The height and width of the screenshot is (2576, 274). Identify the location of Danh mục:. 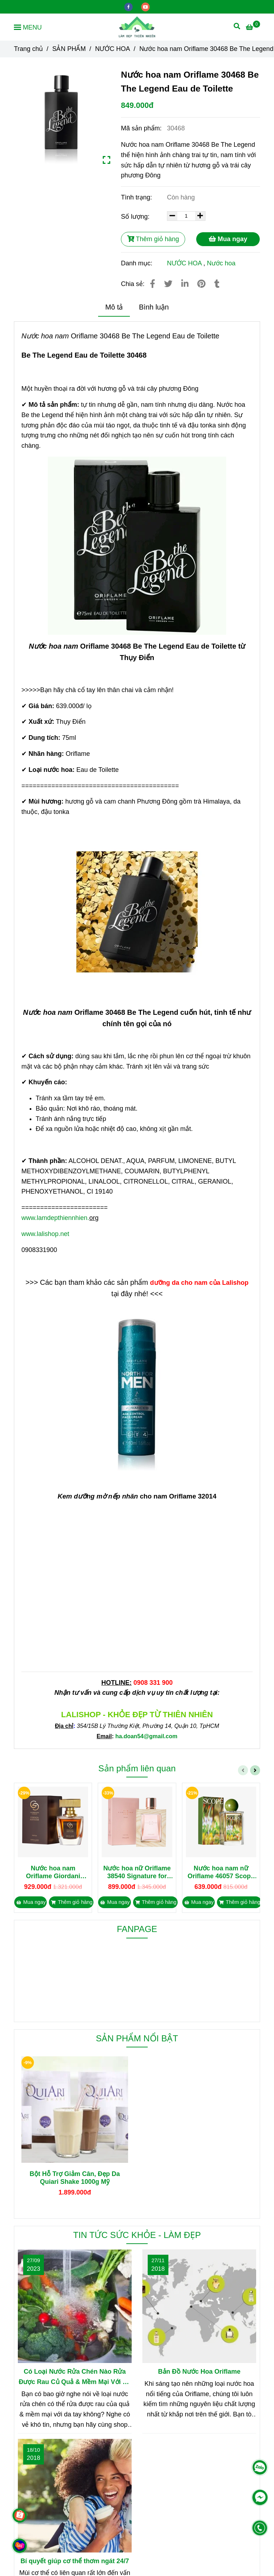
(137, 263).